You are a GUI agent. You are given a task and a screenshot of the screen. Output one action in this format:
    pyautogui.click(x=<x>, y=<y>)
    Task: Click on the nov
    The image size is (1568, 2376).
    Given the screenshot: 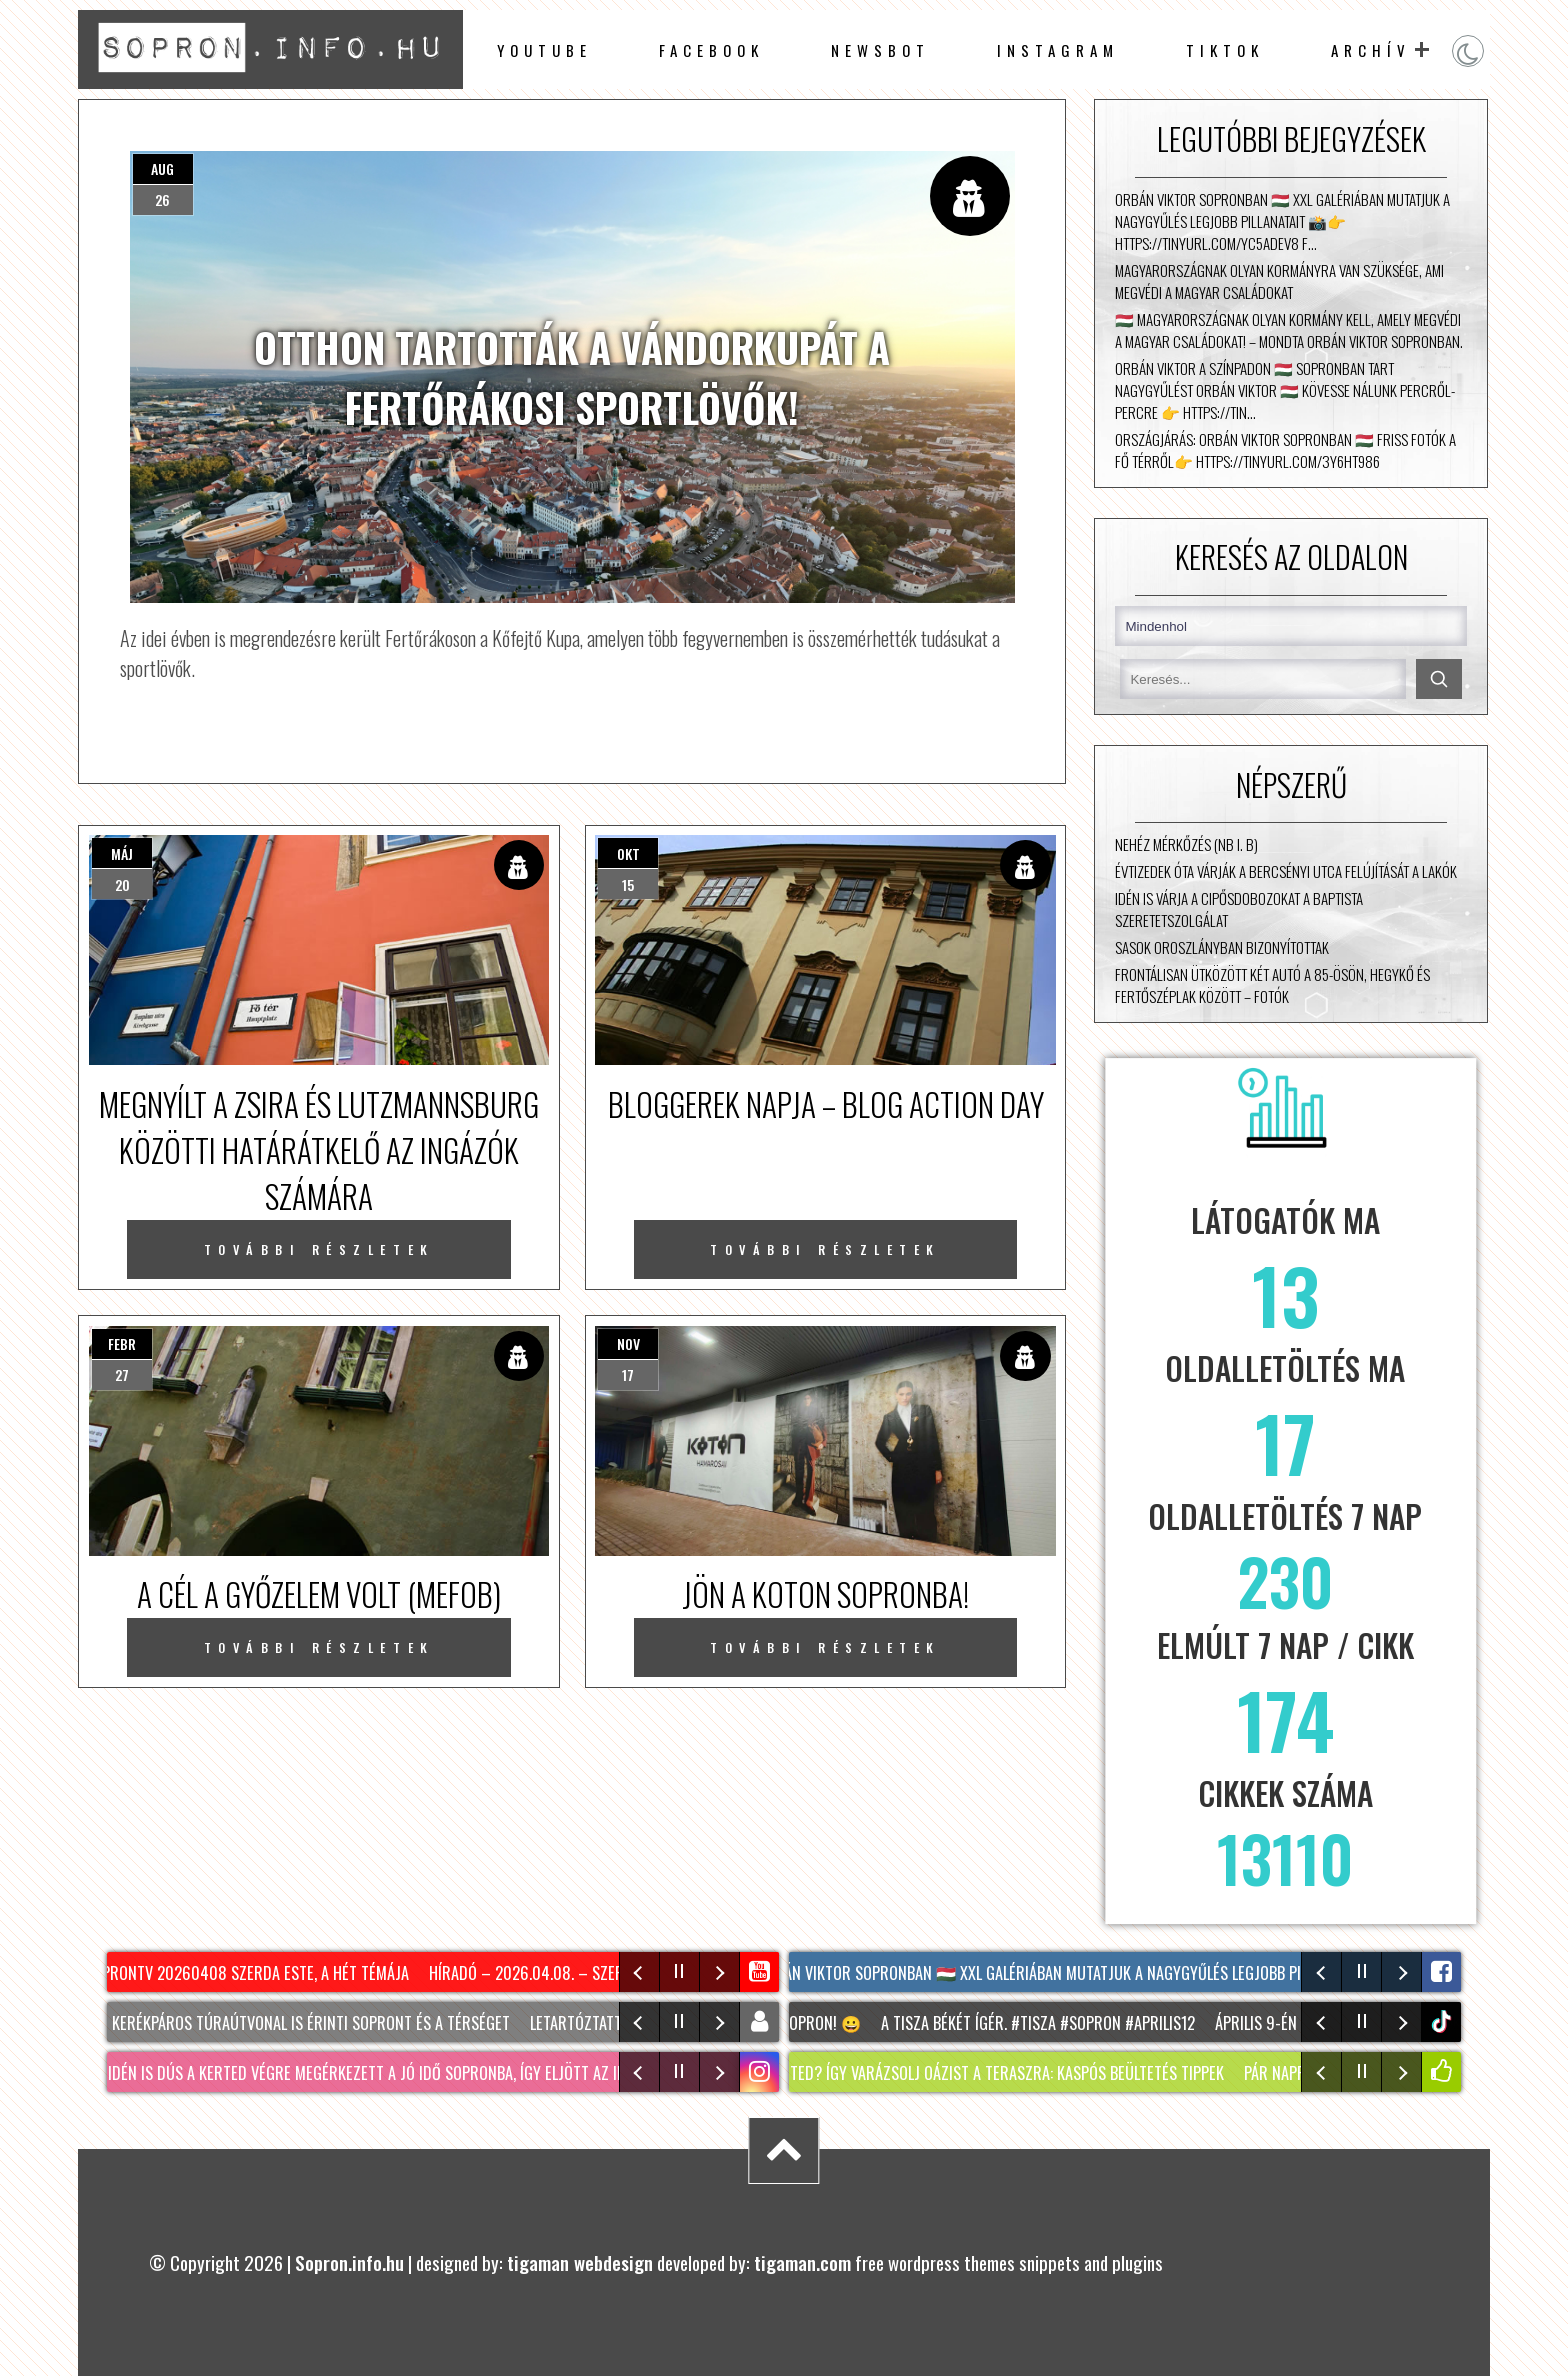 What is the action you would take?
    pyautogui.click(x=628, y=1343)
    